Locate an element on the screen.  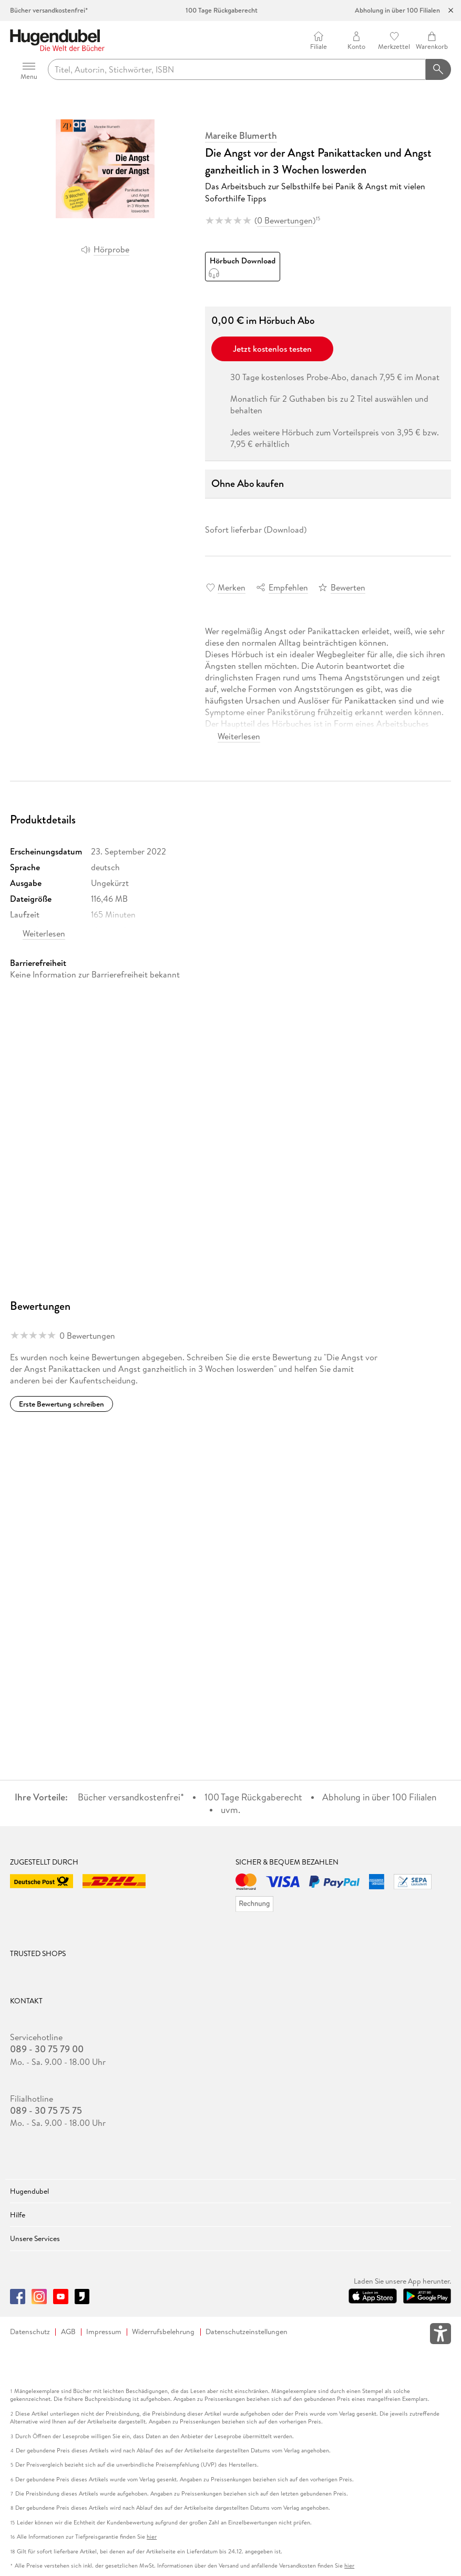
Datenschutzeinstellungen is located at coordinates (247, 2332).